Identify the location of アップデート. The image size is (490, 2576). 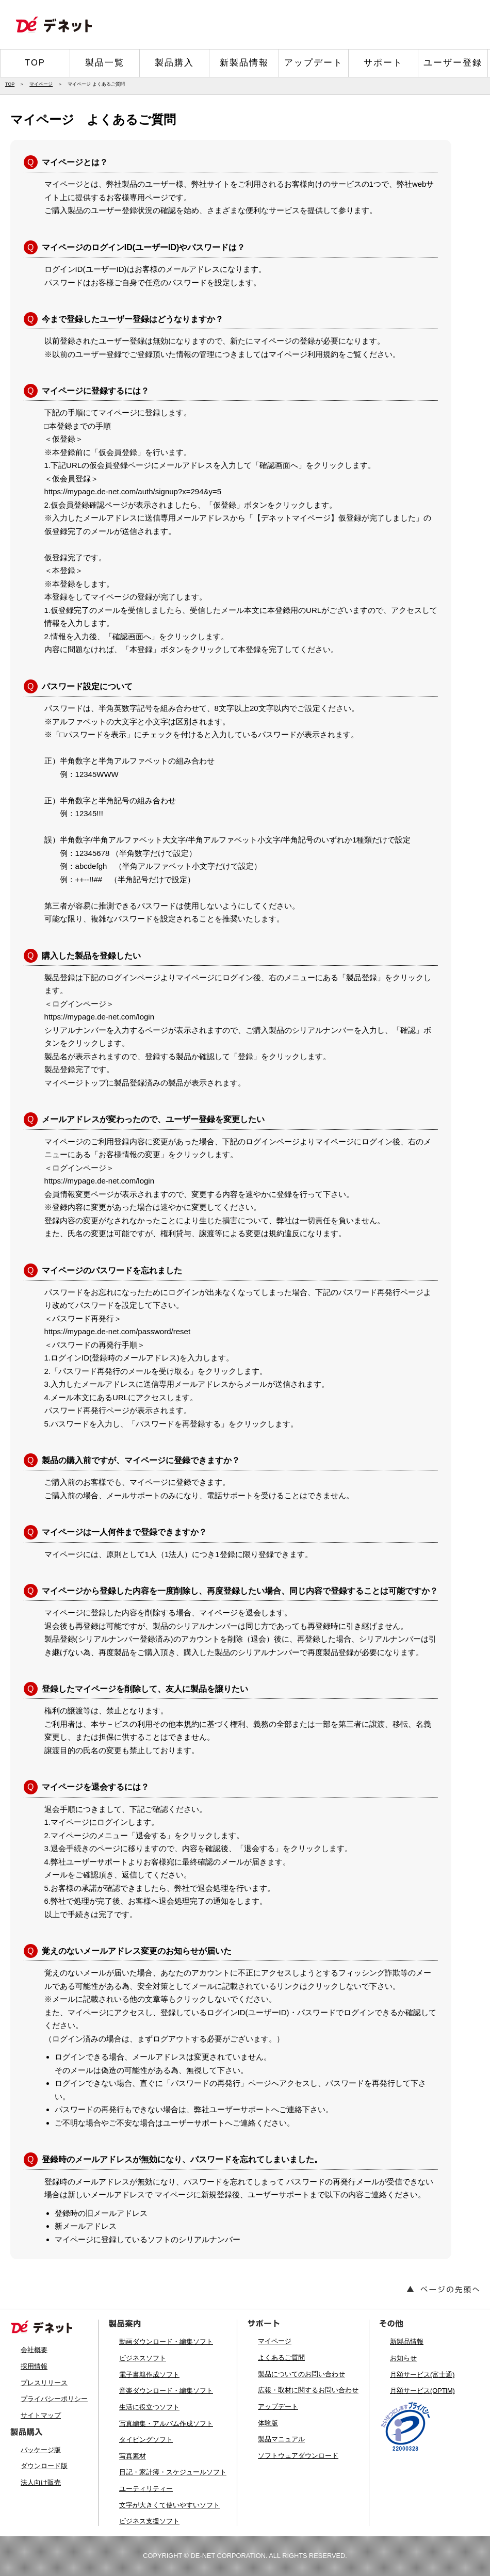
(313, 63).